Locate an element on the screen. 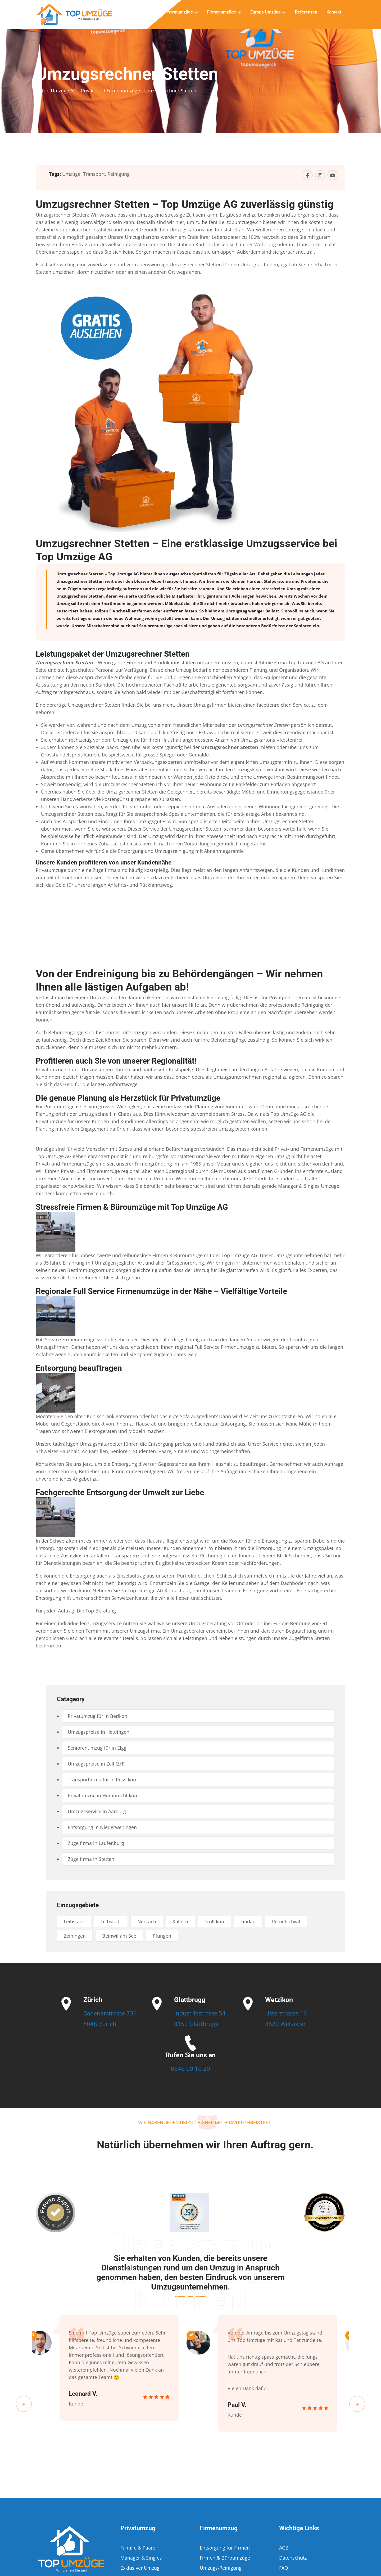 This screenshot has width=381, height=2576. Familie & Paare is located at coordinates (137, 2547).